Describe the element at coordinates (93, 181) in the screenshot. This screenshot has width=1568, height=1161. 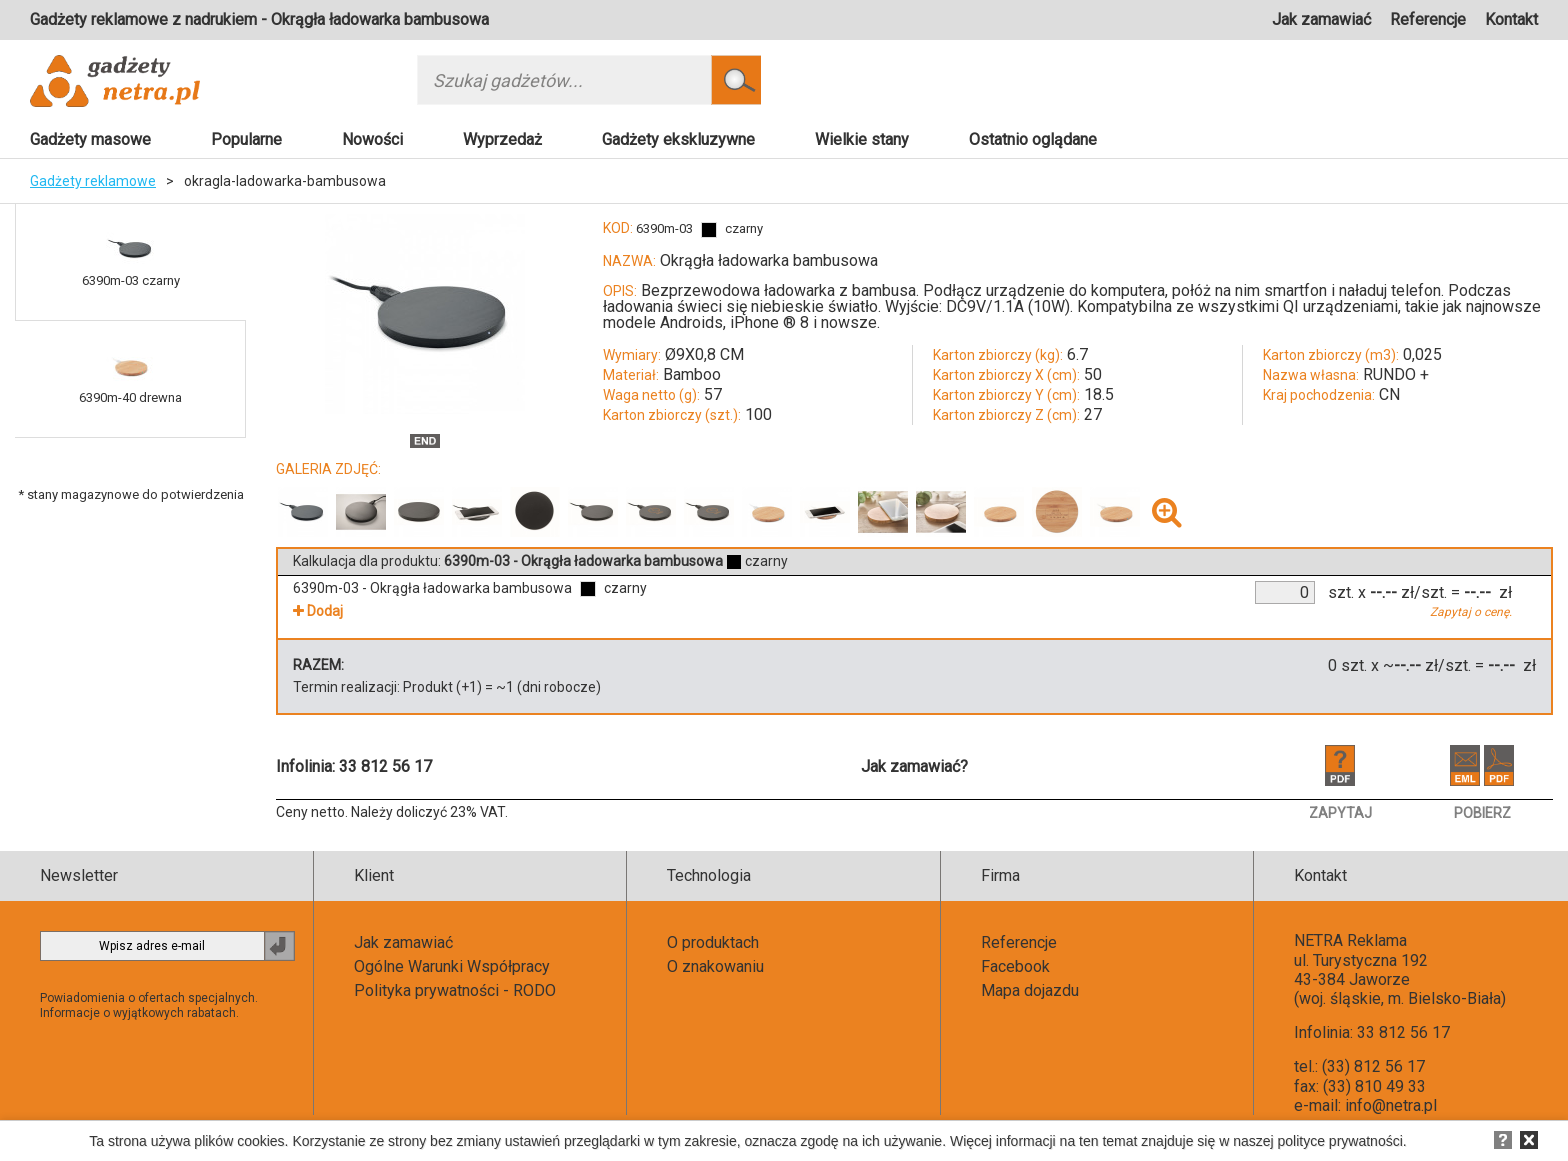
I see `Gadżety reklamowe` at that location.